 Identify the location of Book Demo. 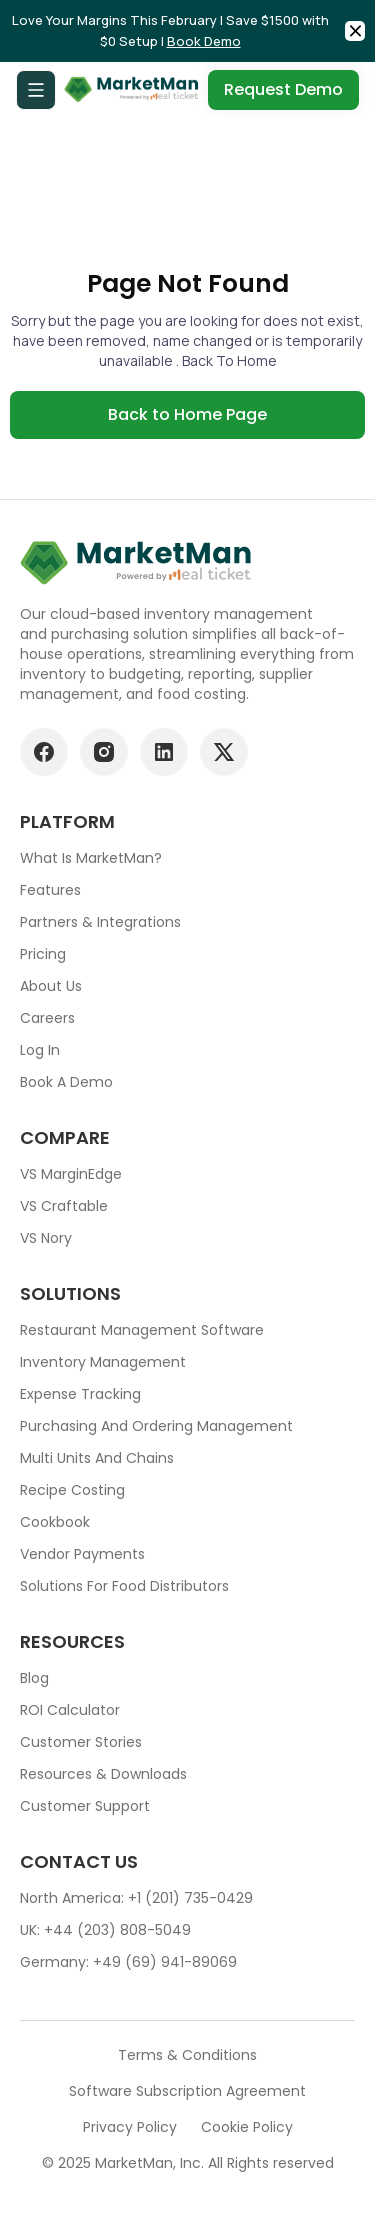
(204, 41).